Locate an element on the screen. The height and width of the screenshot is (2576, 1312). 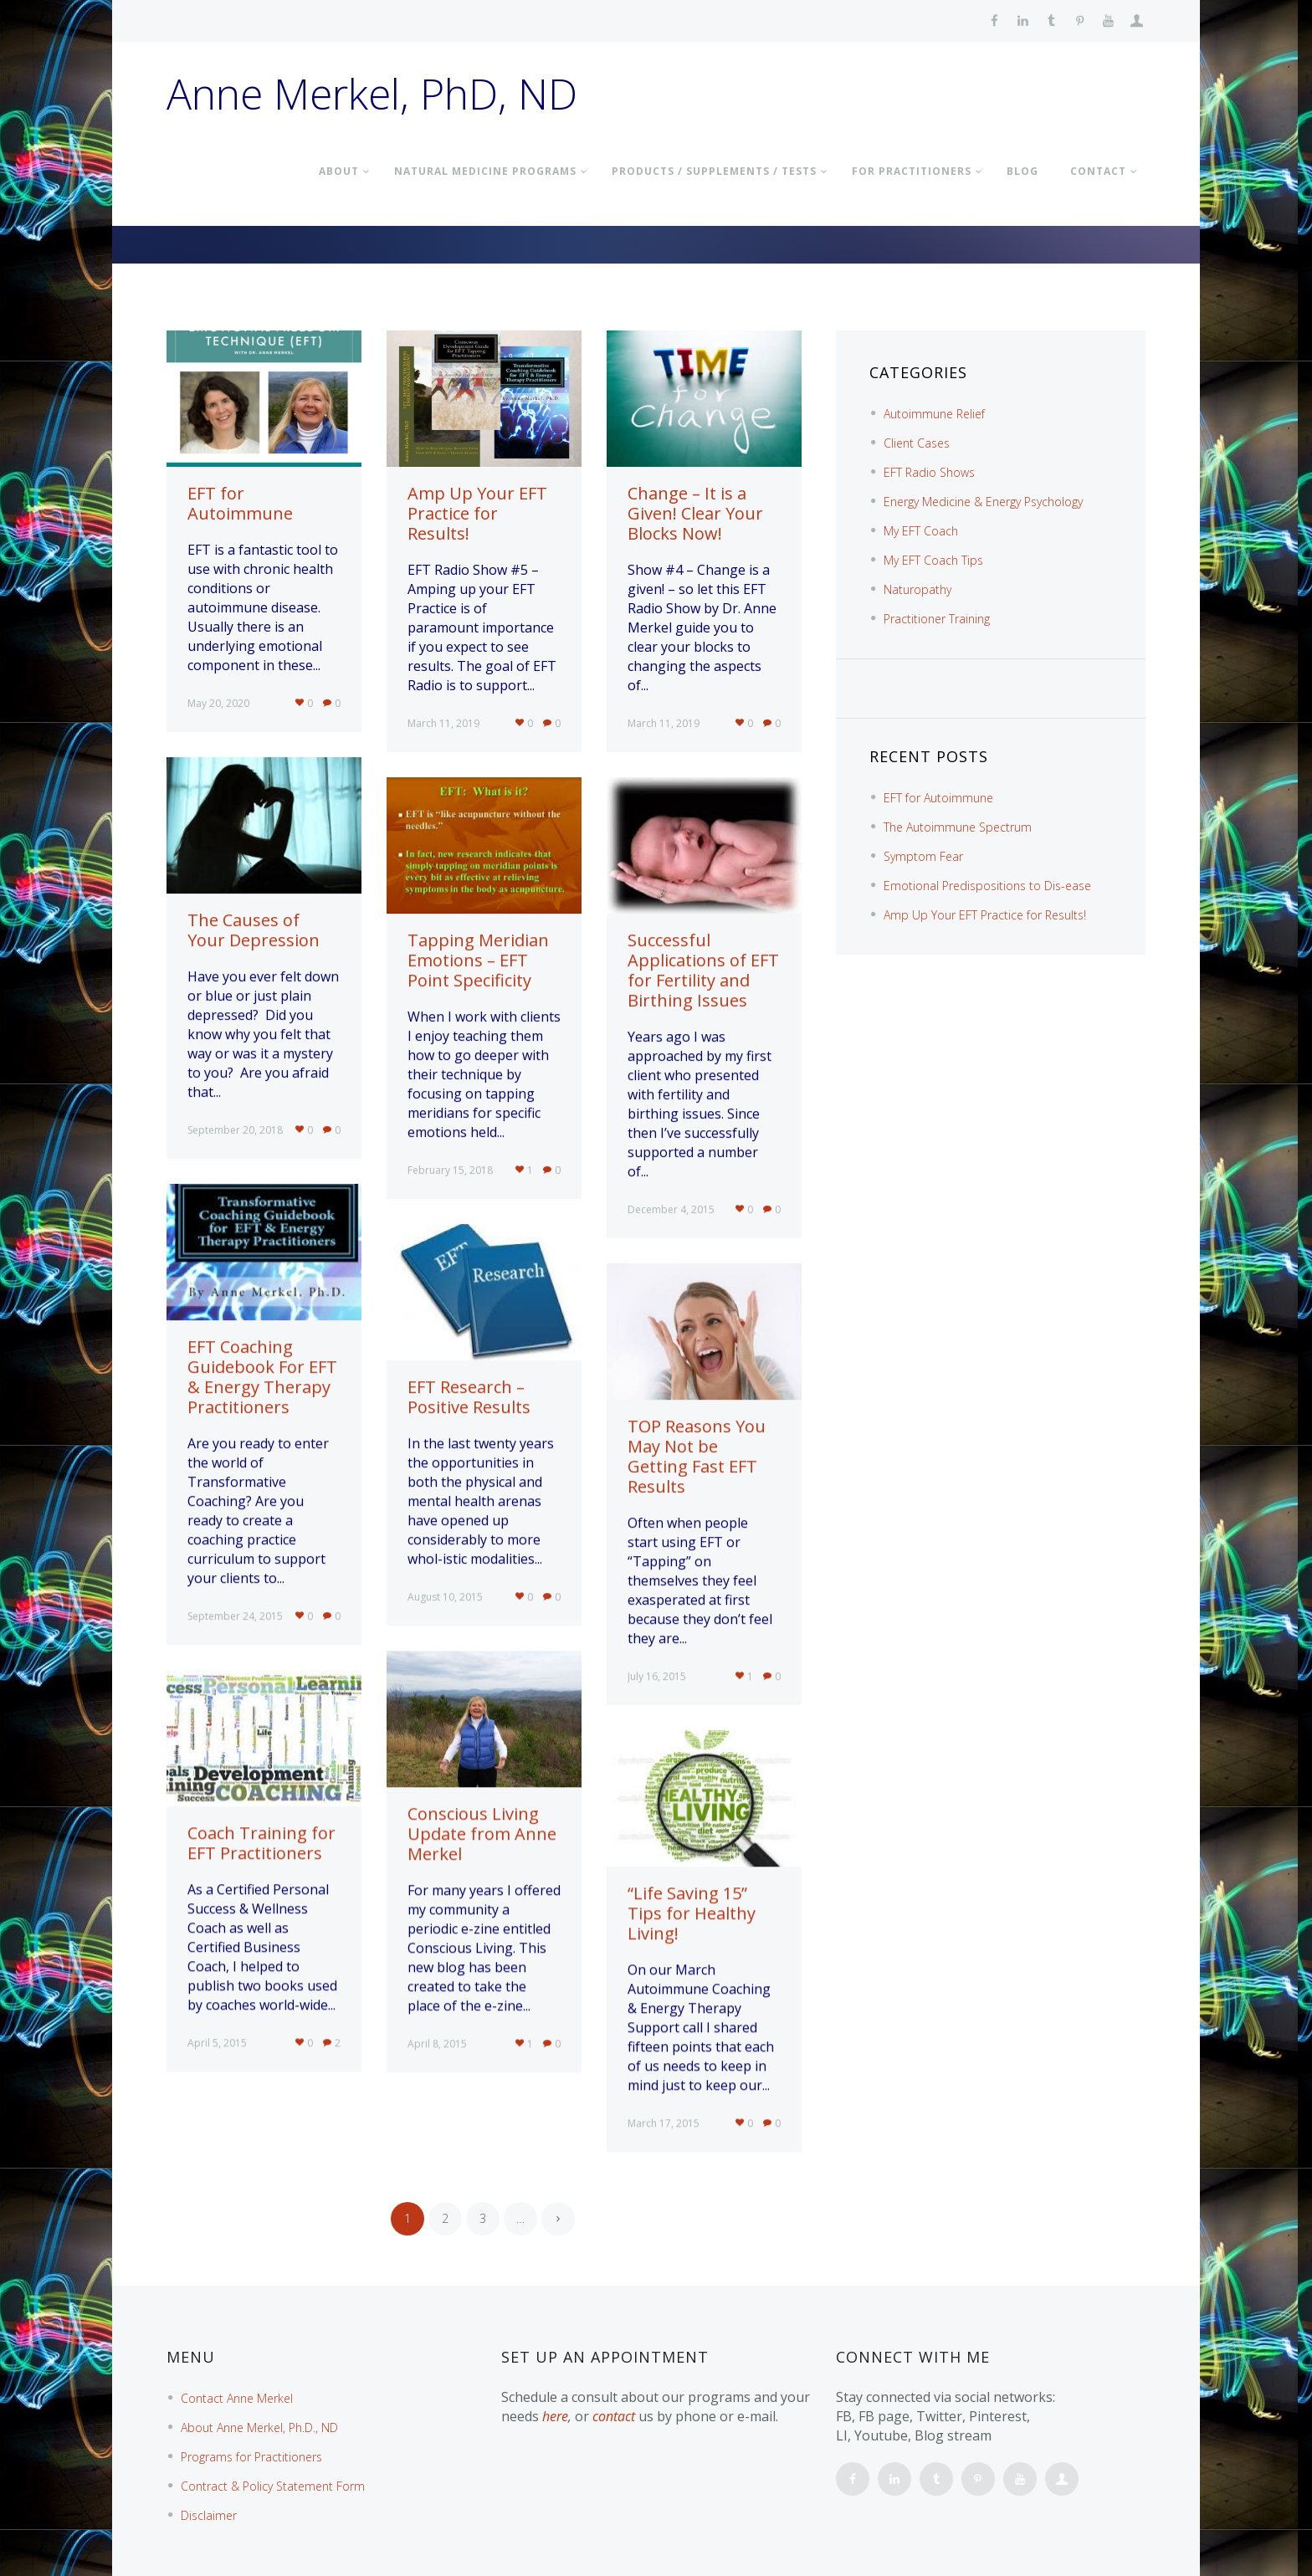
My EFT Coach Tips is located at coordinates (933, 560).